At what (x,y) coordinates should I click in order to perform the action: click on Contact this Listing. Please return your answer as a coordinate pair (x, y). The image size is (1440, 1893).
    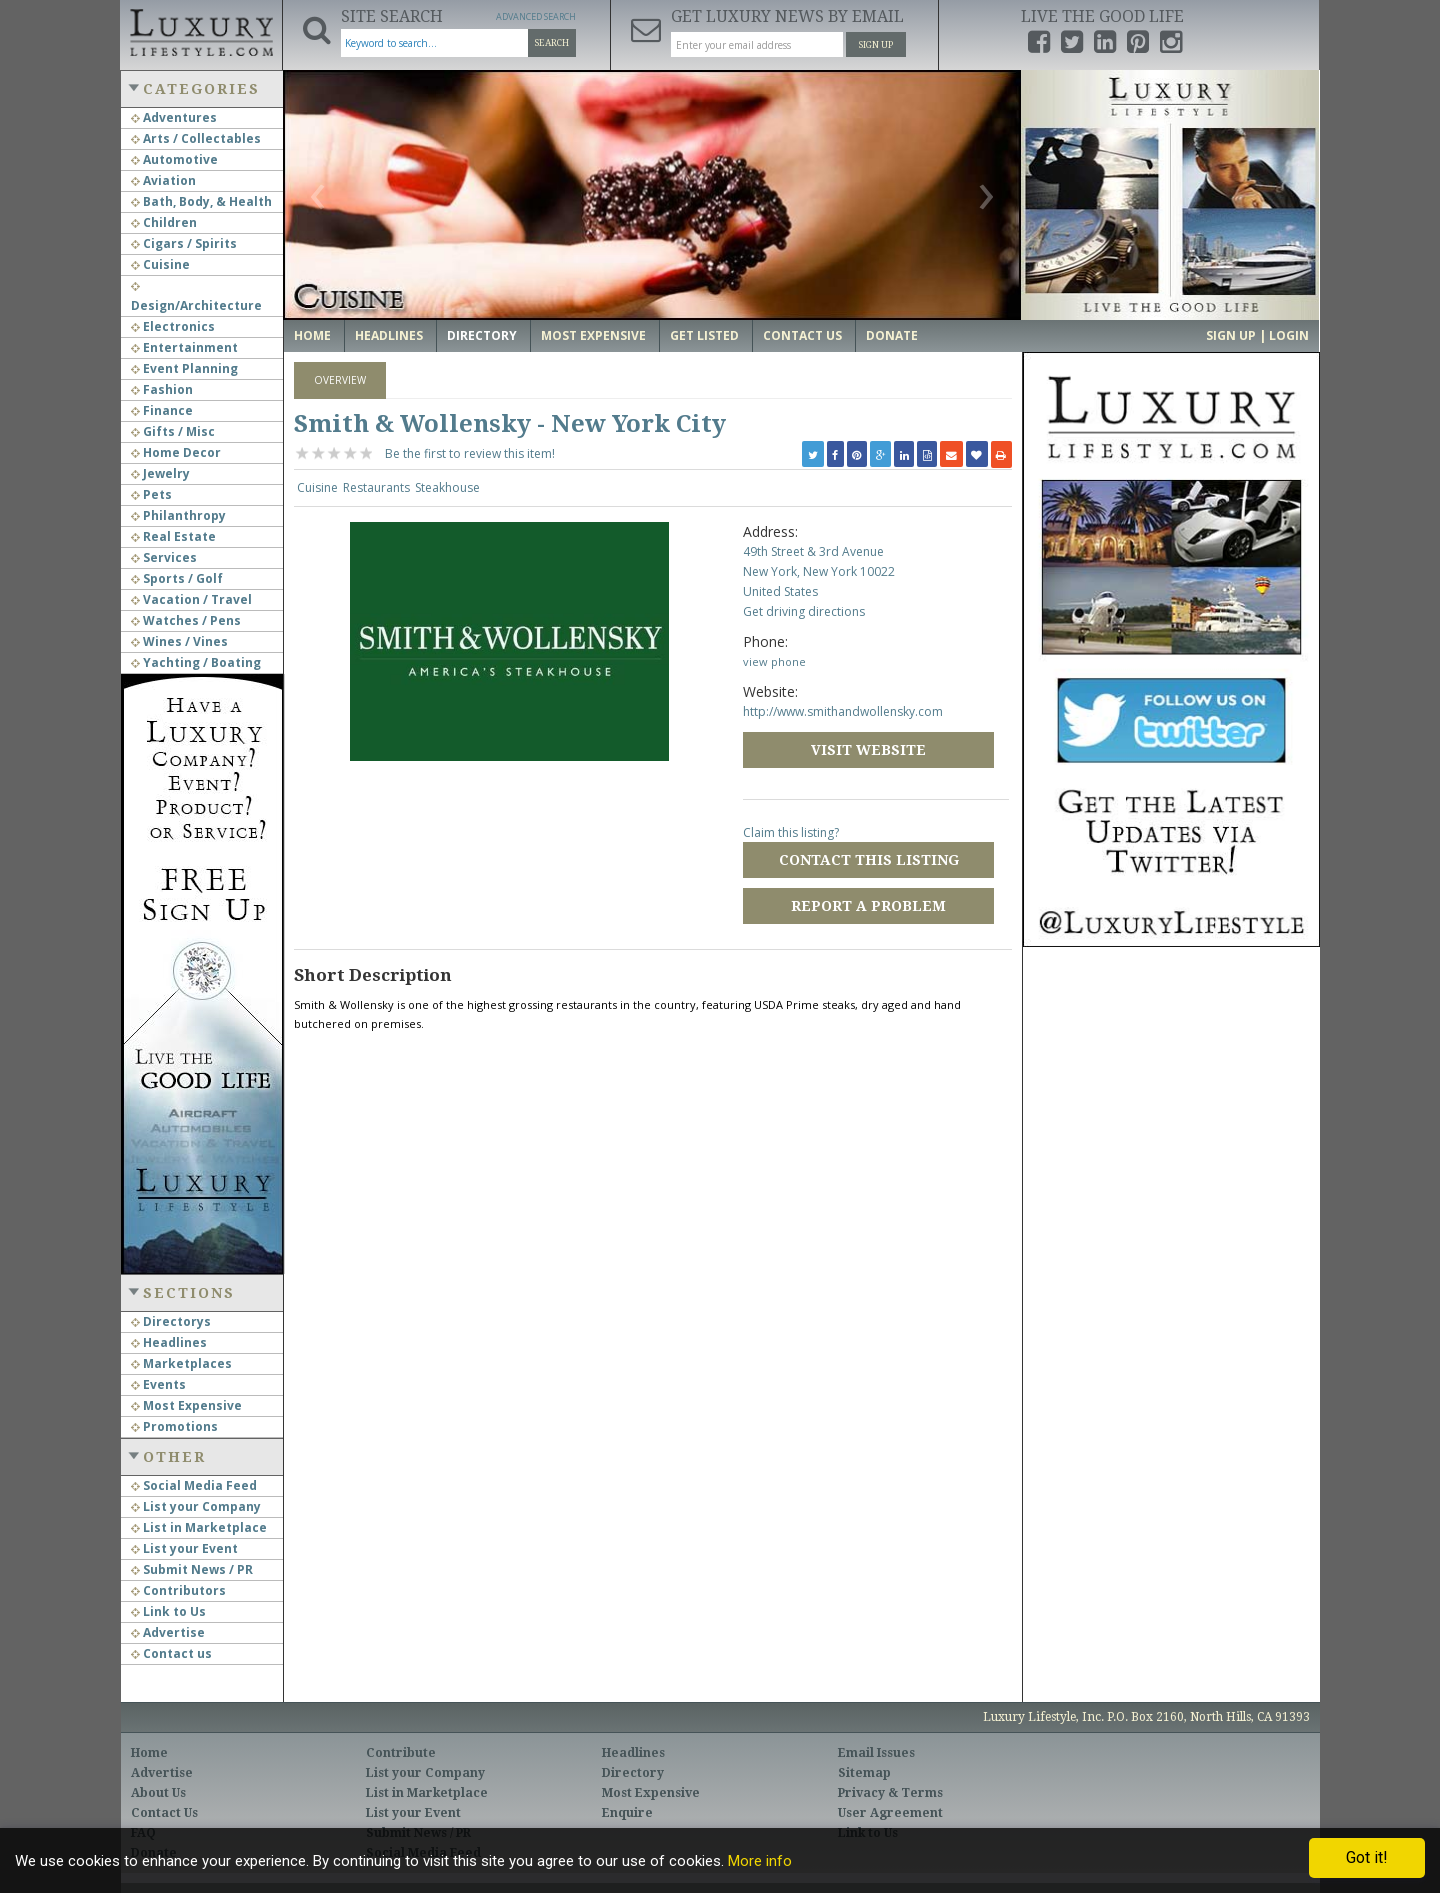
    Looking at the image, I should click on (869, 860).